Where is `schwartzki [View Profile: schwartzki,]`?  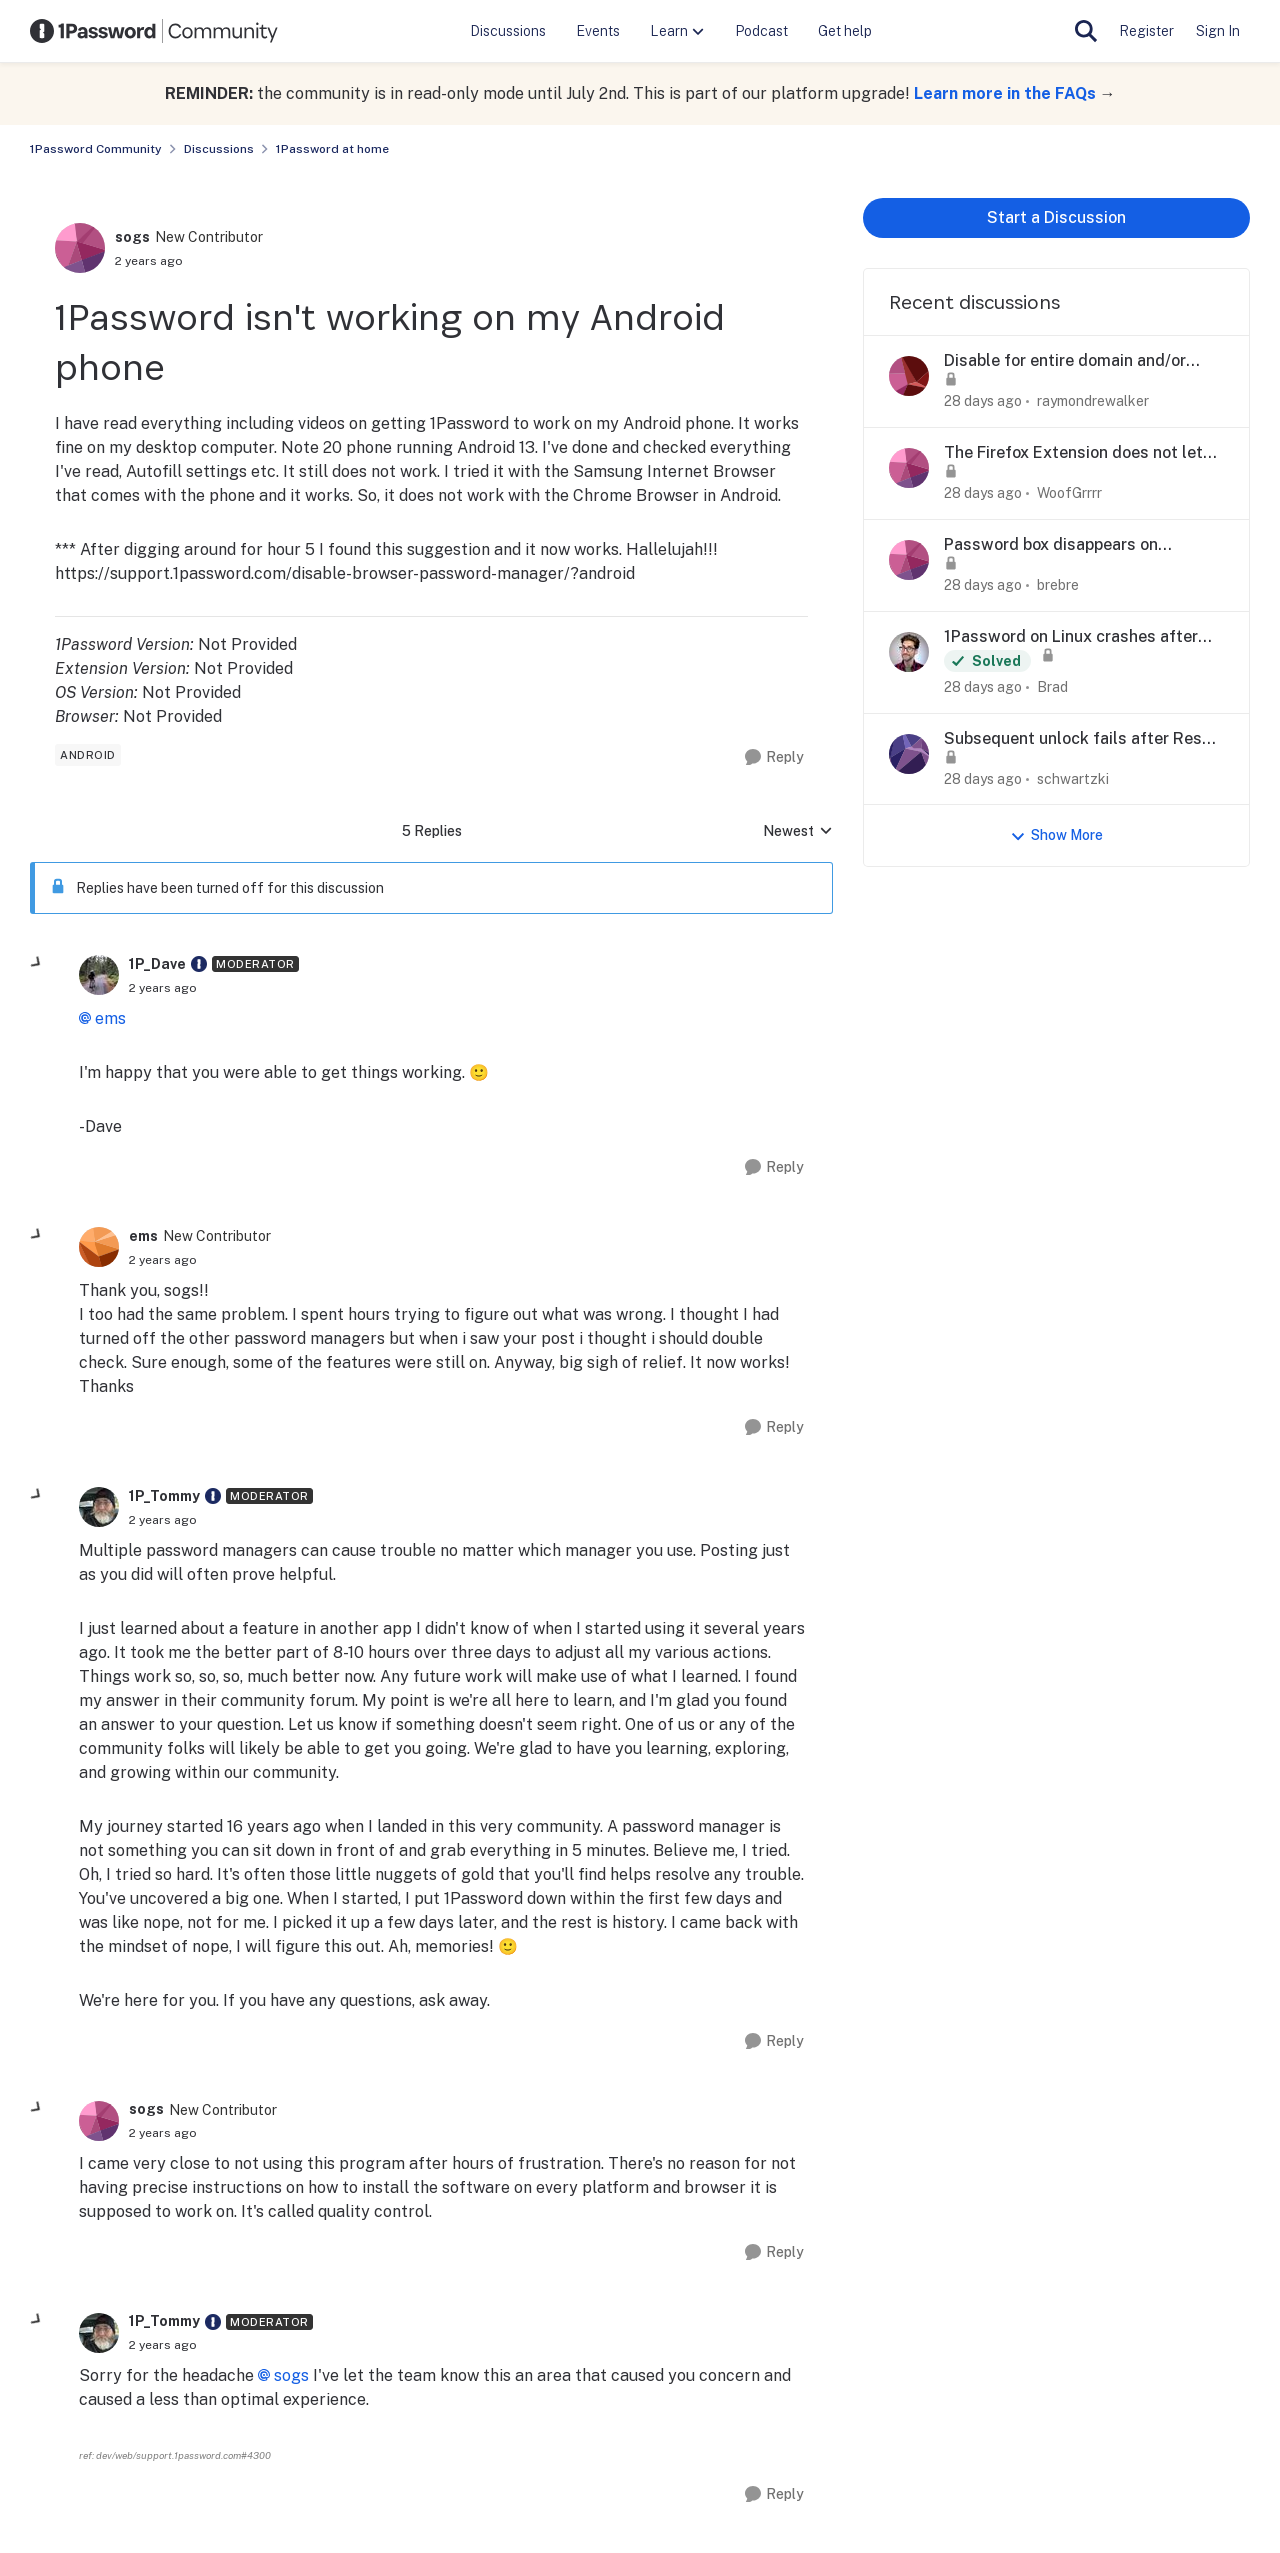
schwartzki [View Profile: schwartzki,] is located at coordinates (1073, 778).